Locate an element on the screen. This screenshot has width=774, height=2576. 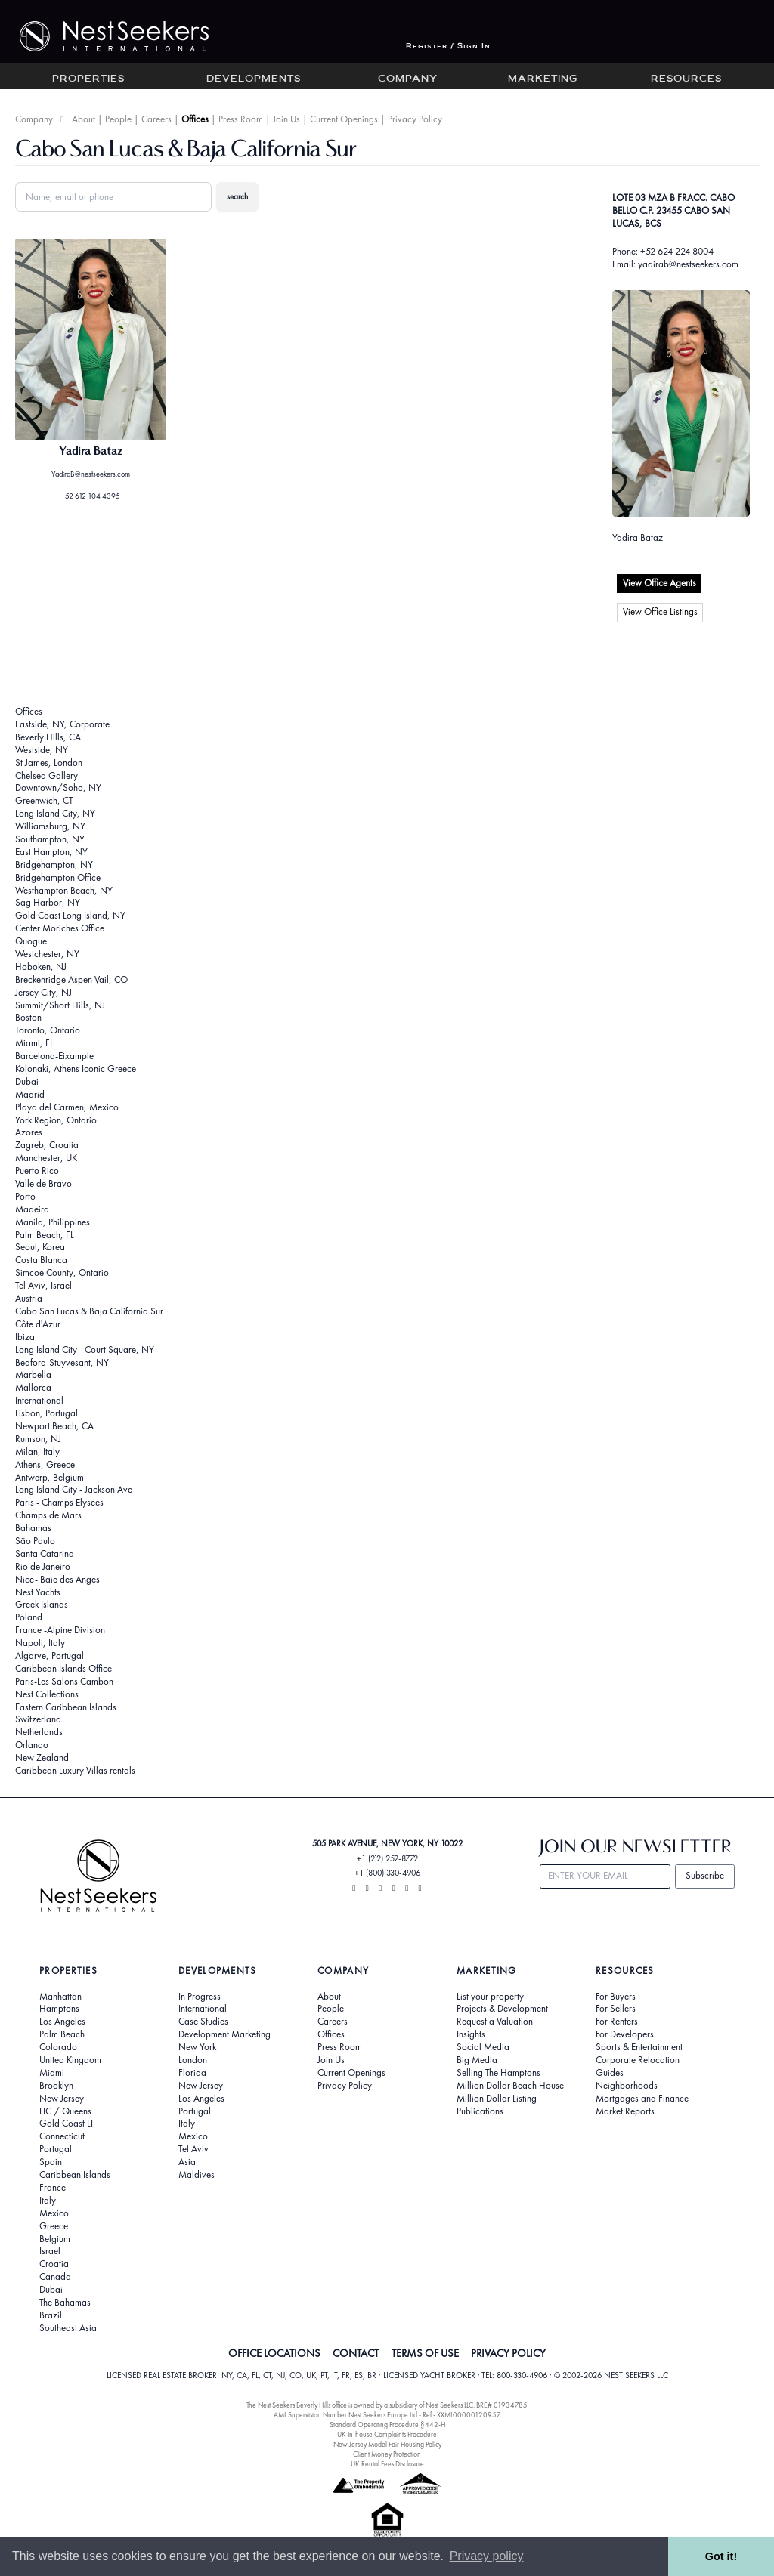
Join Us is located at coordinates (286, 119).